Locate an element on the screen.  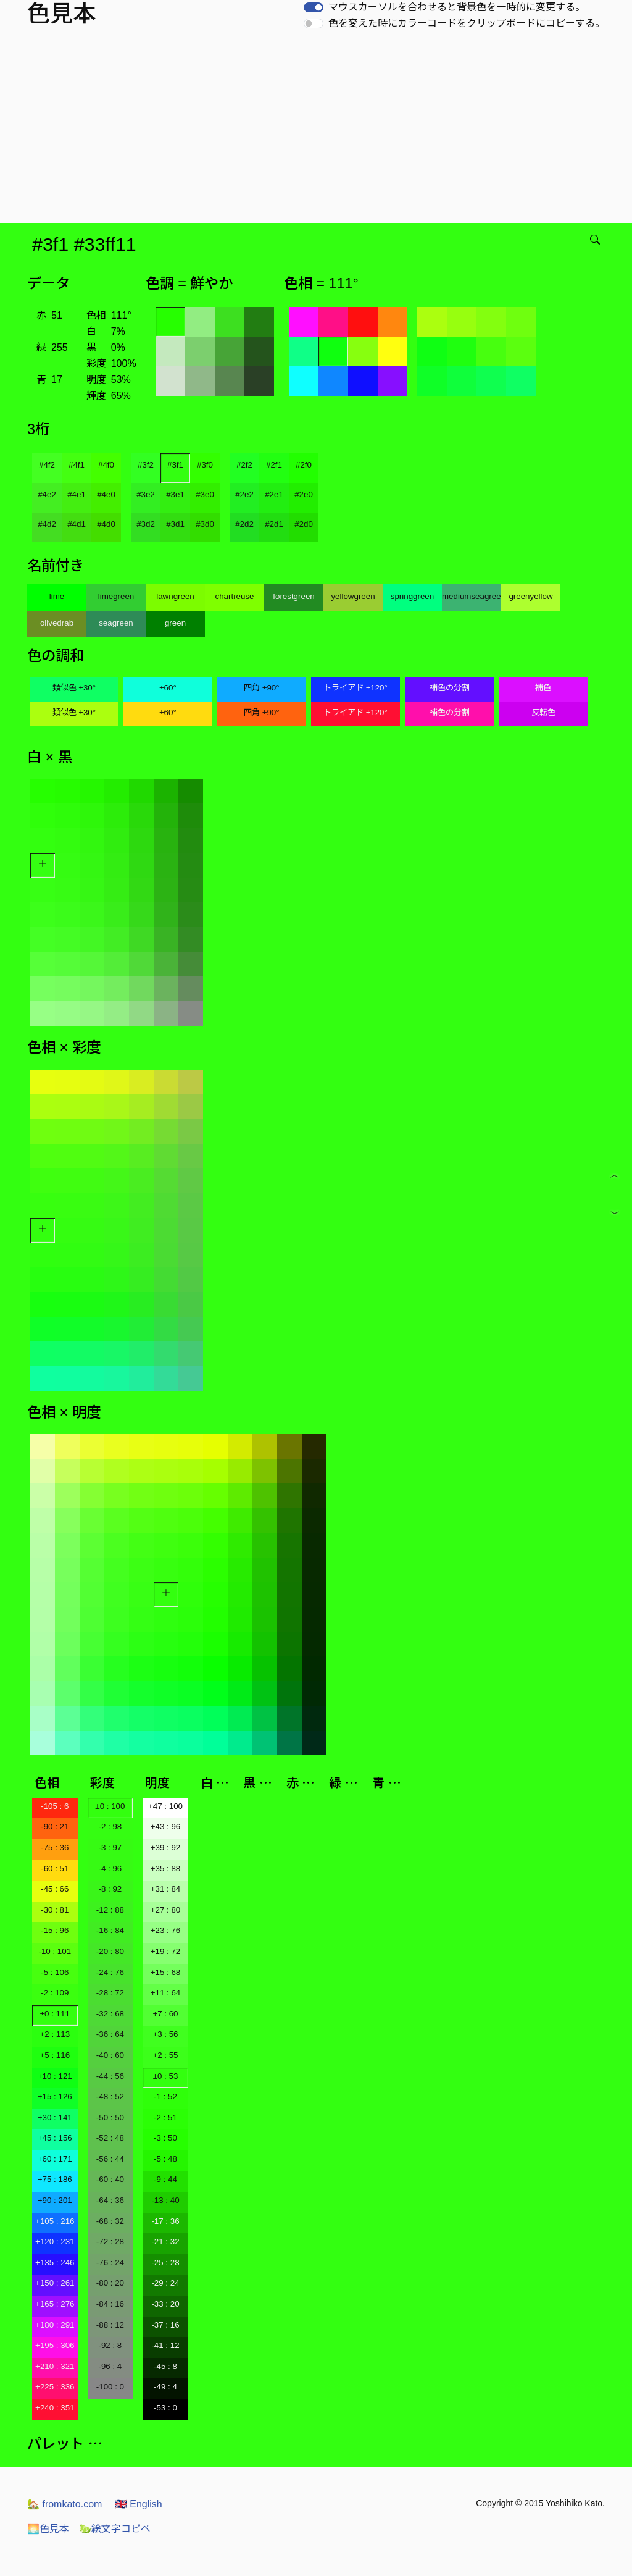
+105 : 216 is located at coordinates (54, 2221).